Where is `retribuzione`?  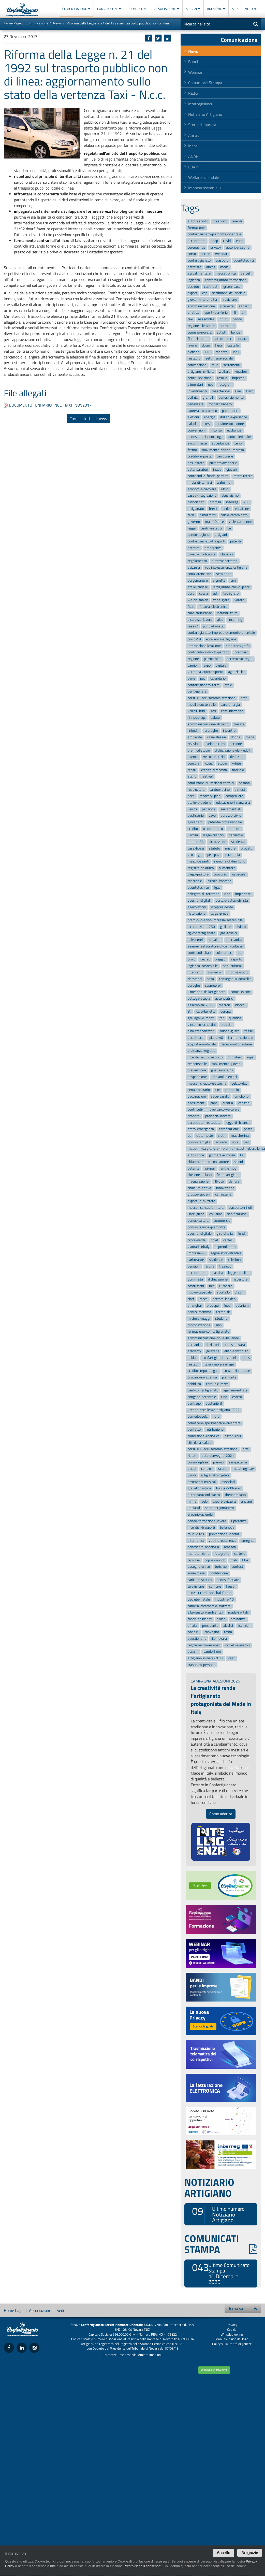
retribuzione is located at coordinates (215, 1429).